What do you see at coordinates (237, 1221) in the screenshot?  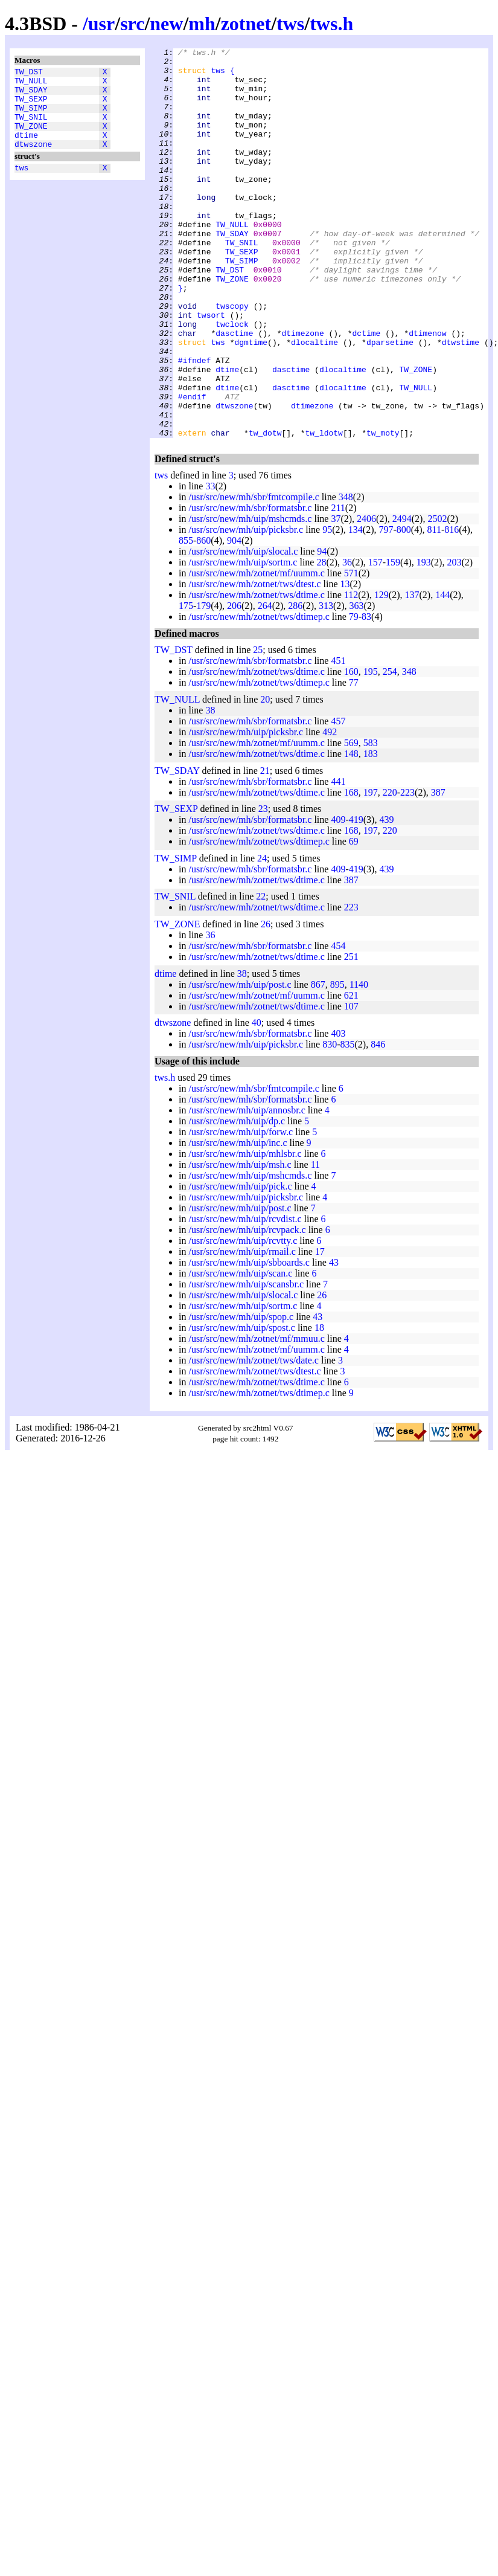 I see `/usr/src/new/mh/uip/inc.c` at bounding box center [237, 1221].